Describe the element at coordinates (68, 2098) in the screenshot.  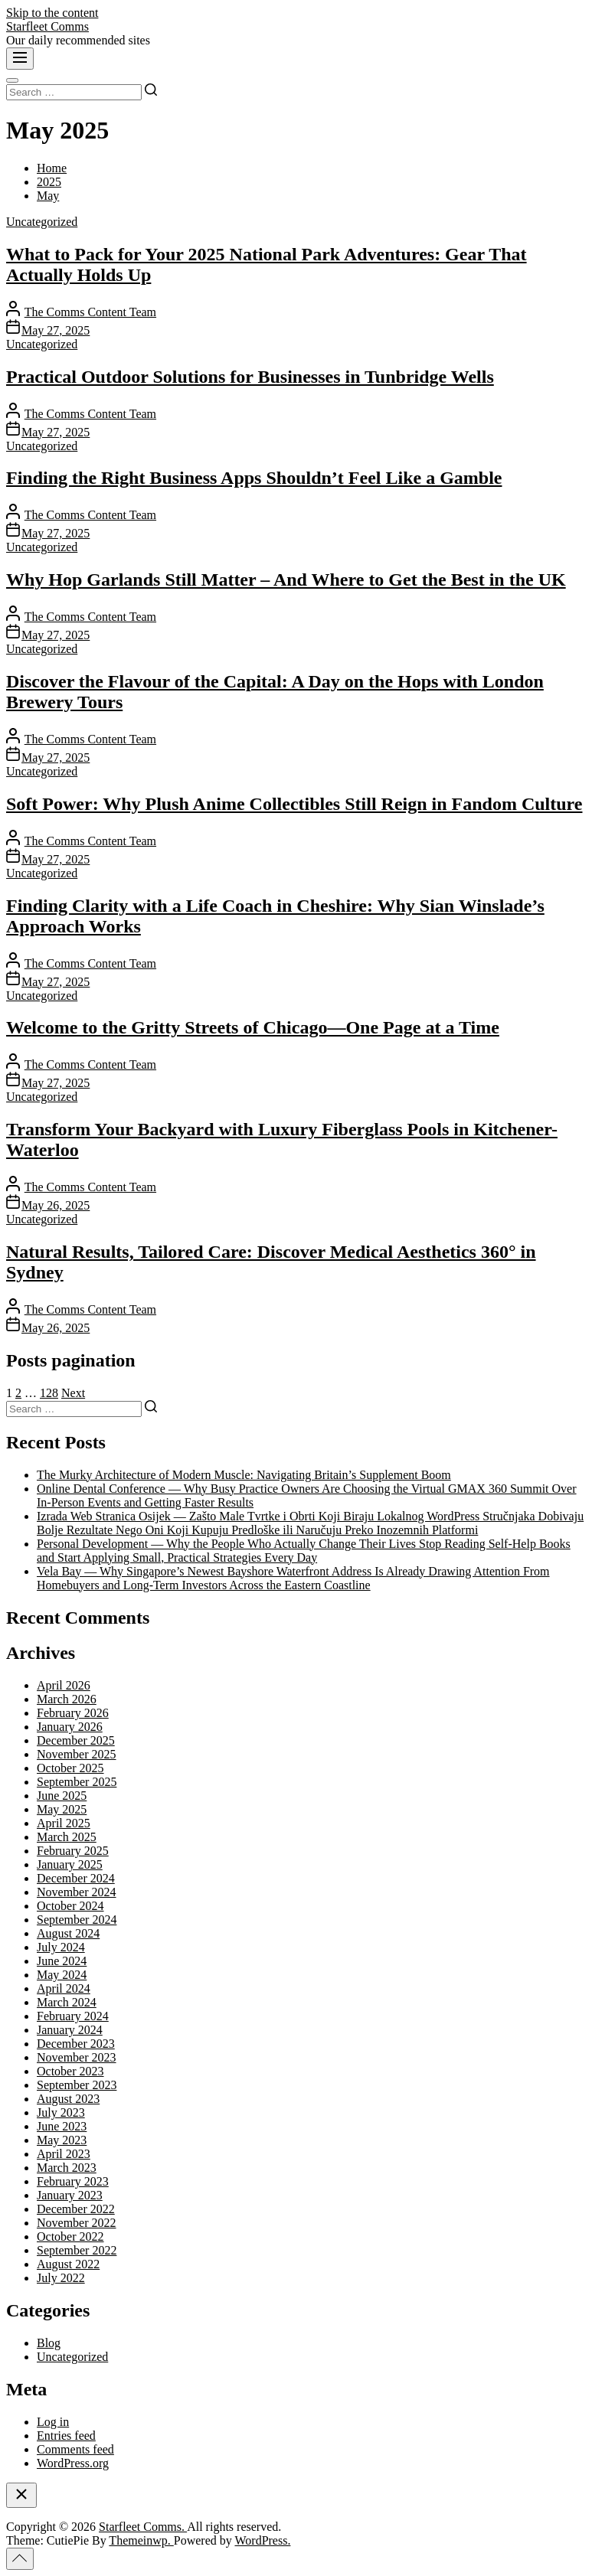
I see `August 2023` at that location.